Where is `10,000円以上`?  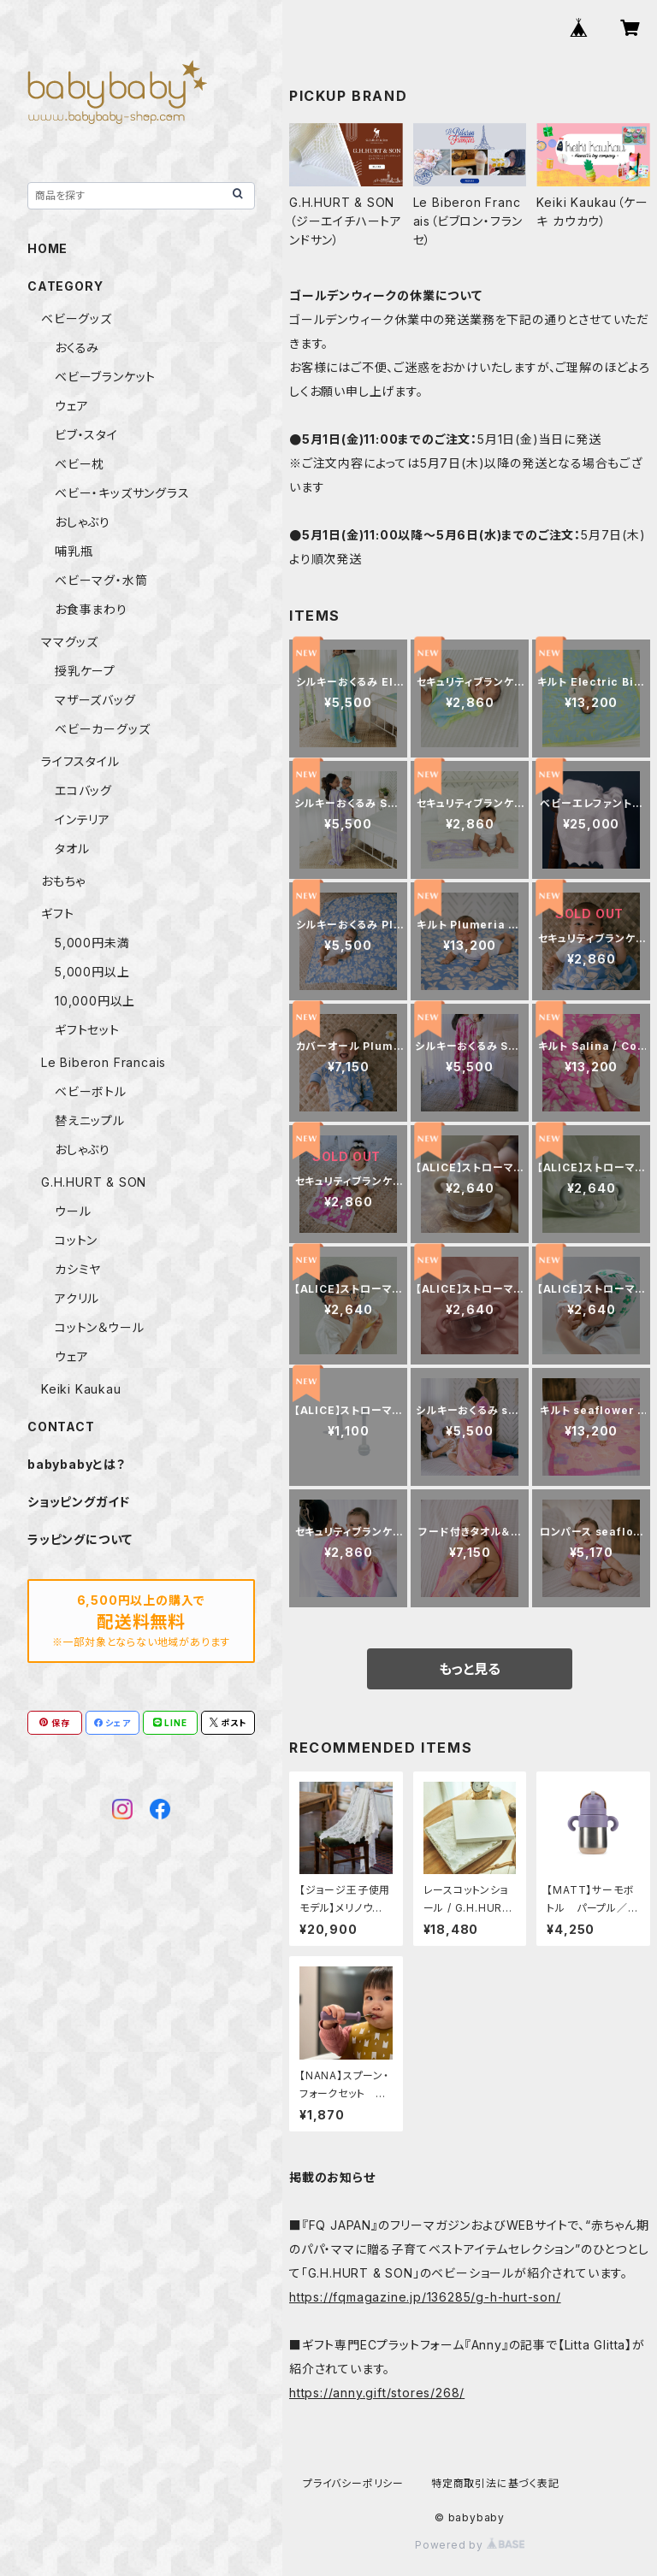 10,000円以上 is located at coordinates (95, 1000).